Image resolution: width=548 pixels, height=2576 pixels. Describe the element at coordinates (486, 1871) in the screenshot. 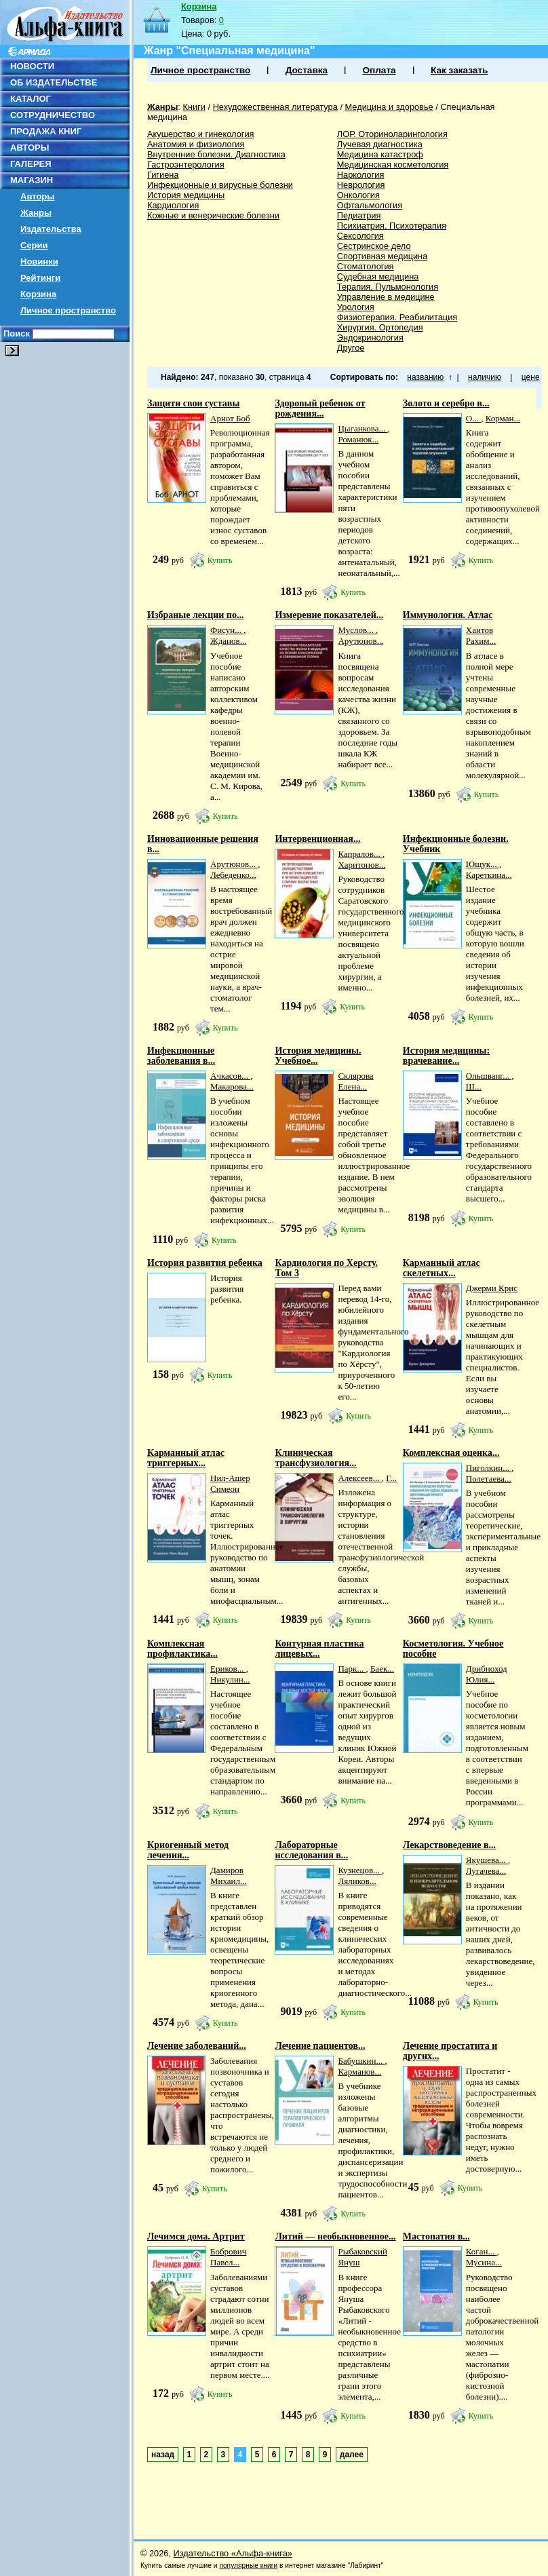

I see `Лугачева...` at that location.